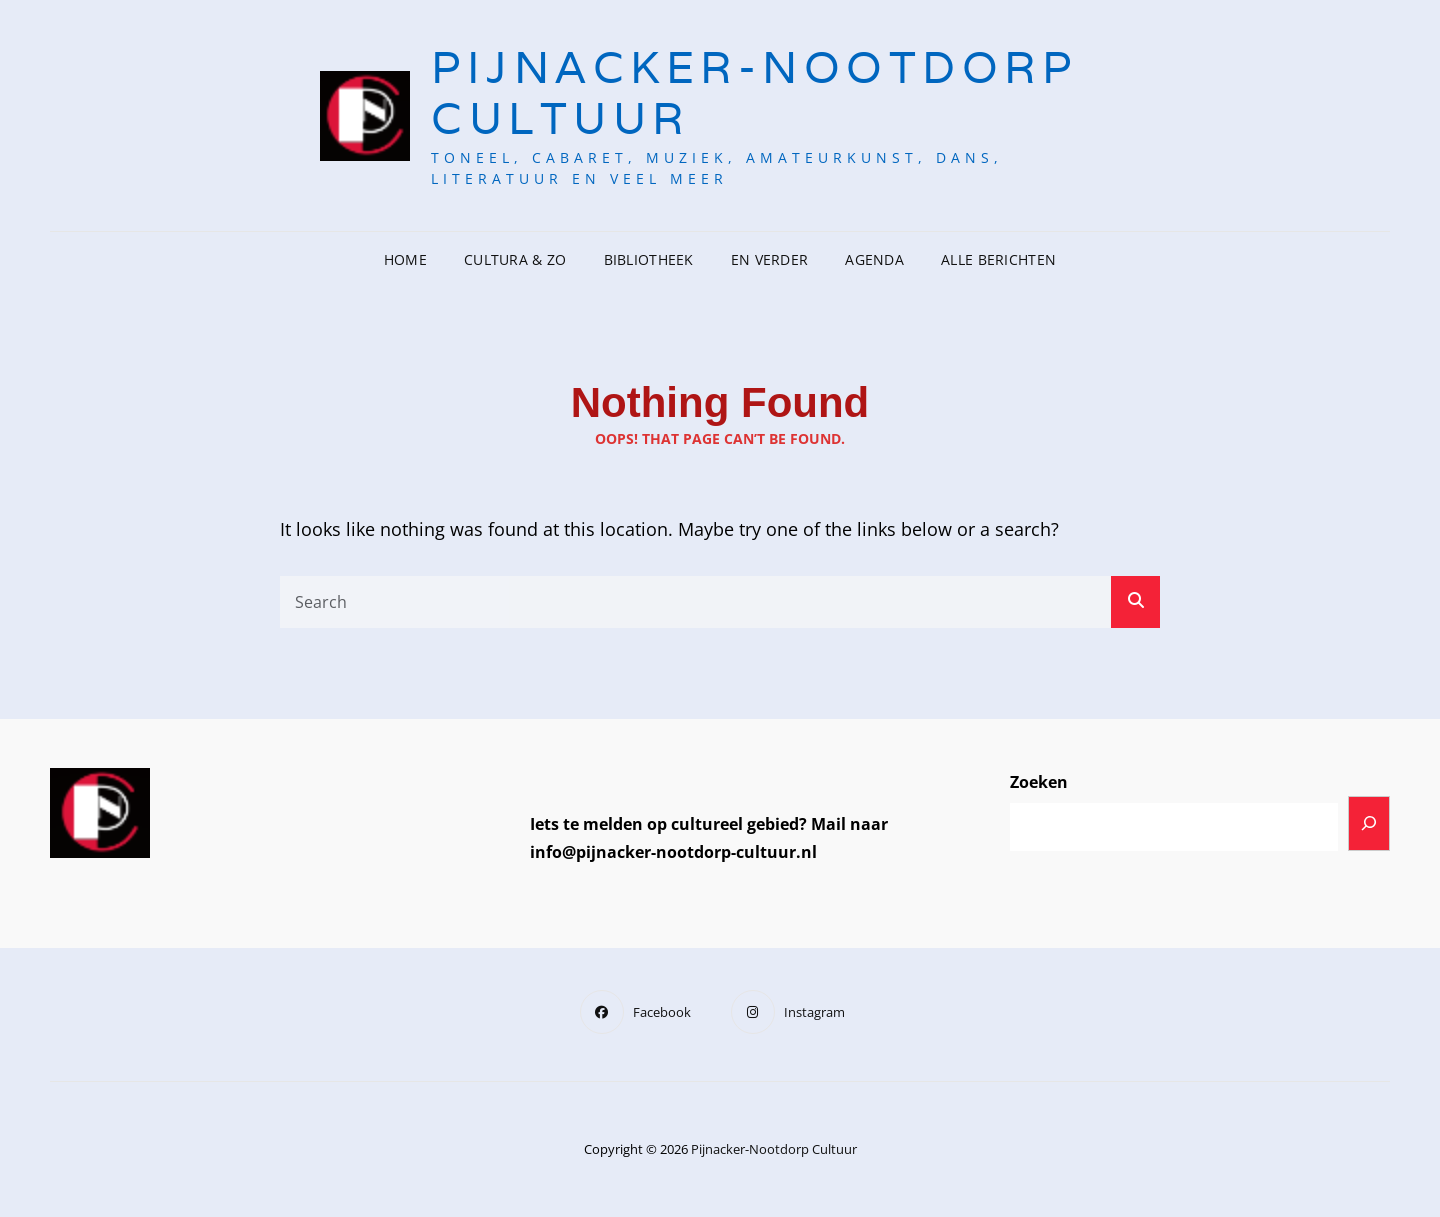 The height and width of the screenshot is (1217, 1440). I want to click on En verder, so click(770, 259).